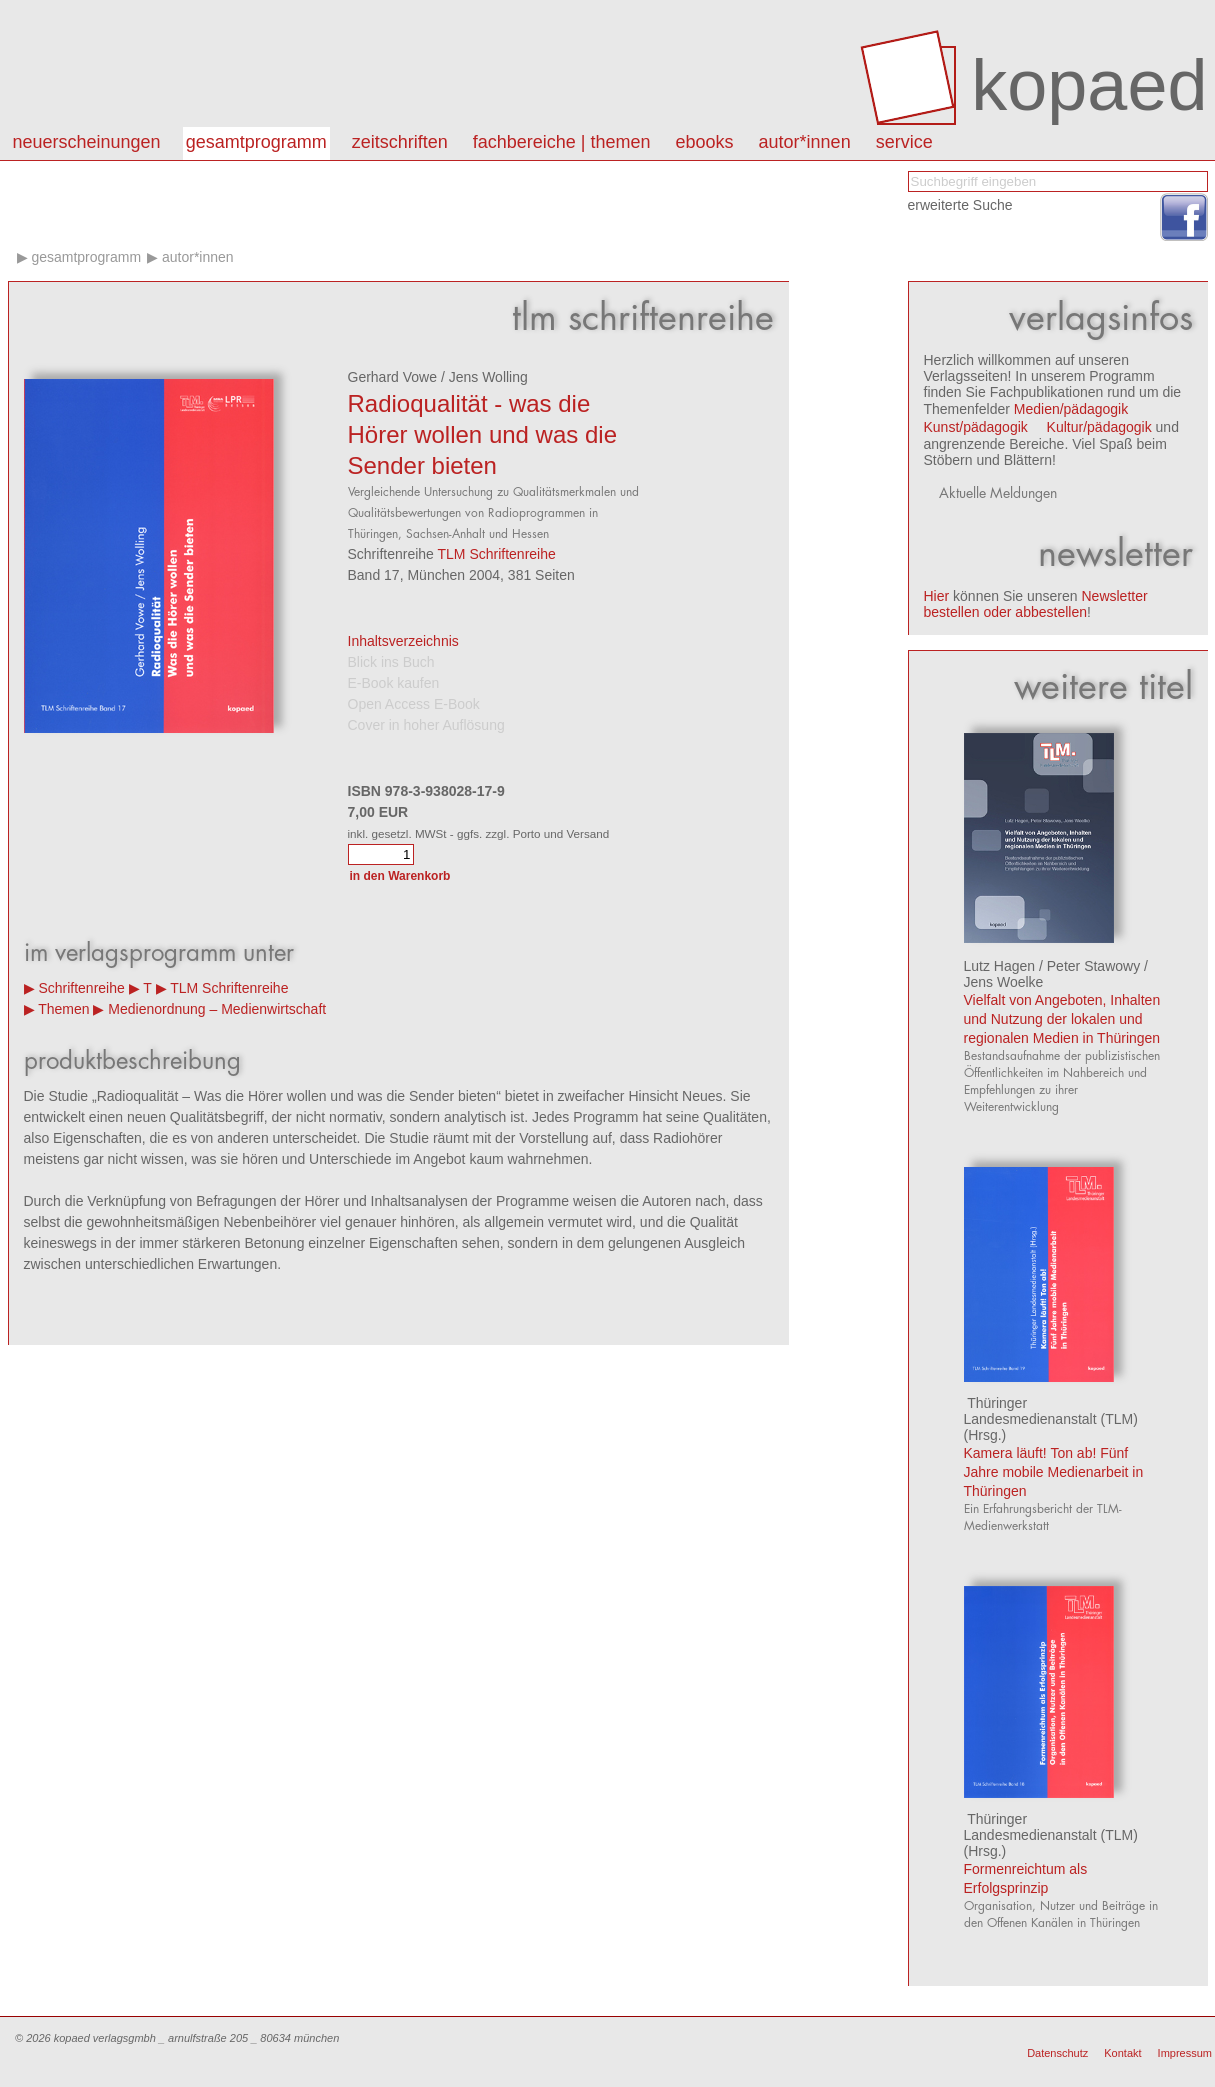 This screenshot has width=1215, height=2087. Describe the element at coordinates (394, 683) in the screenshot. I see `E-Book kaufen` at that location.